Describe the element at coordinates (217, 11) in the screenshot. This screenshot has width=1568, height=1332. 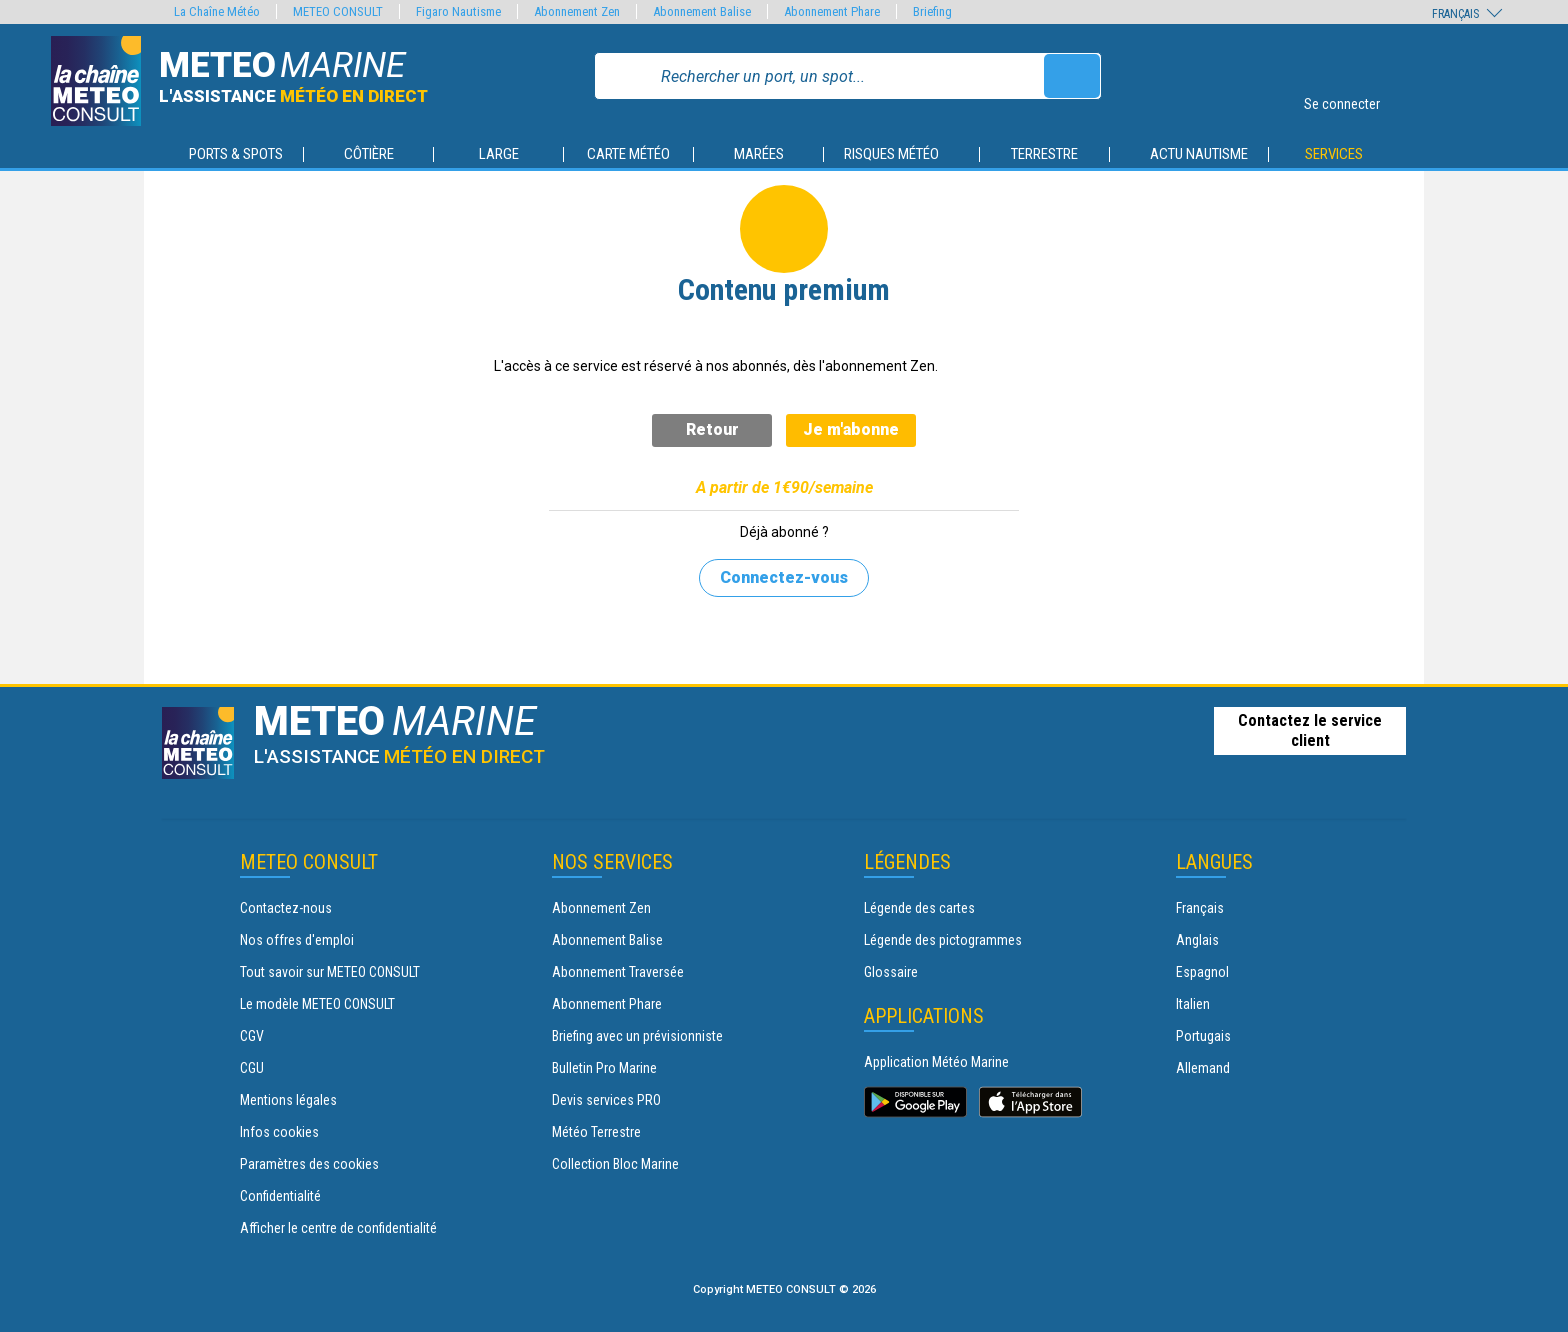
I see `La Chaîne Météo` at that location.